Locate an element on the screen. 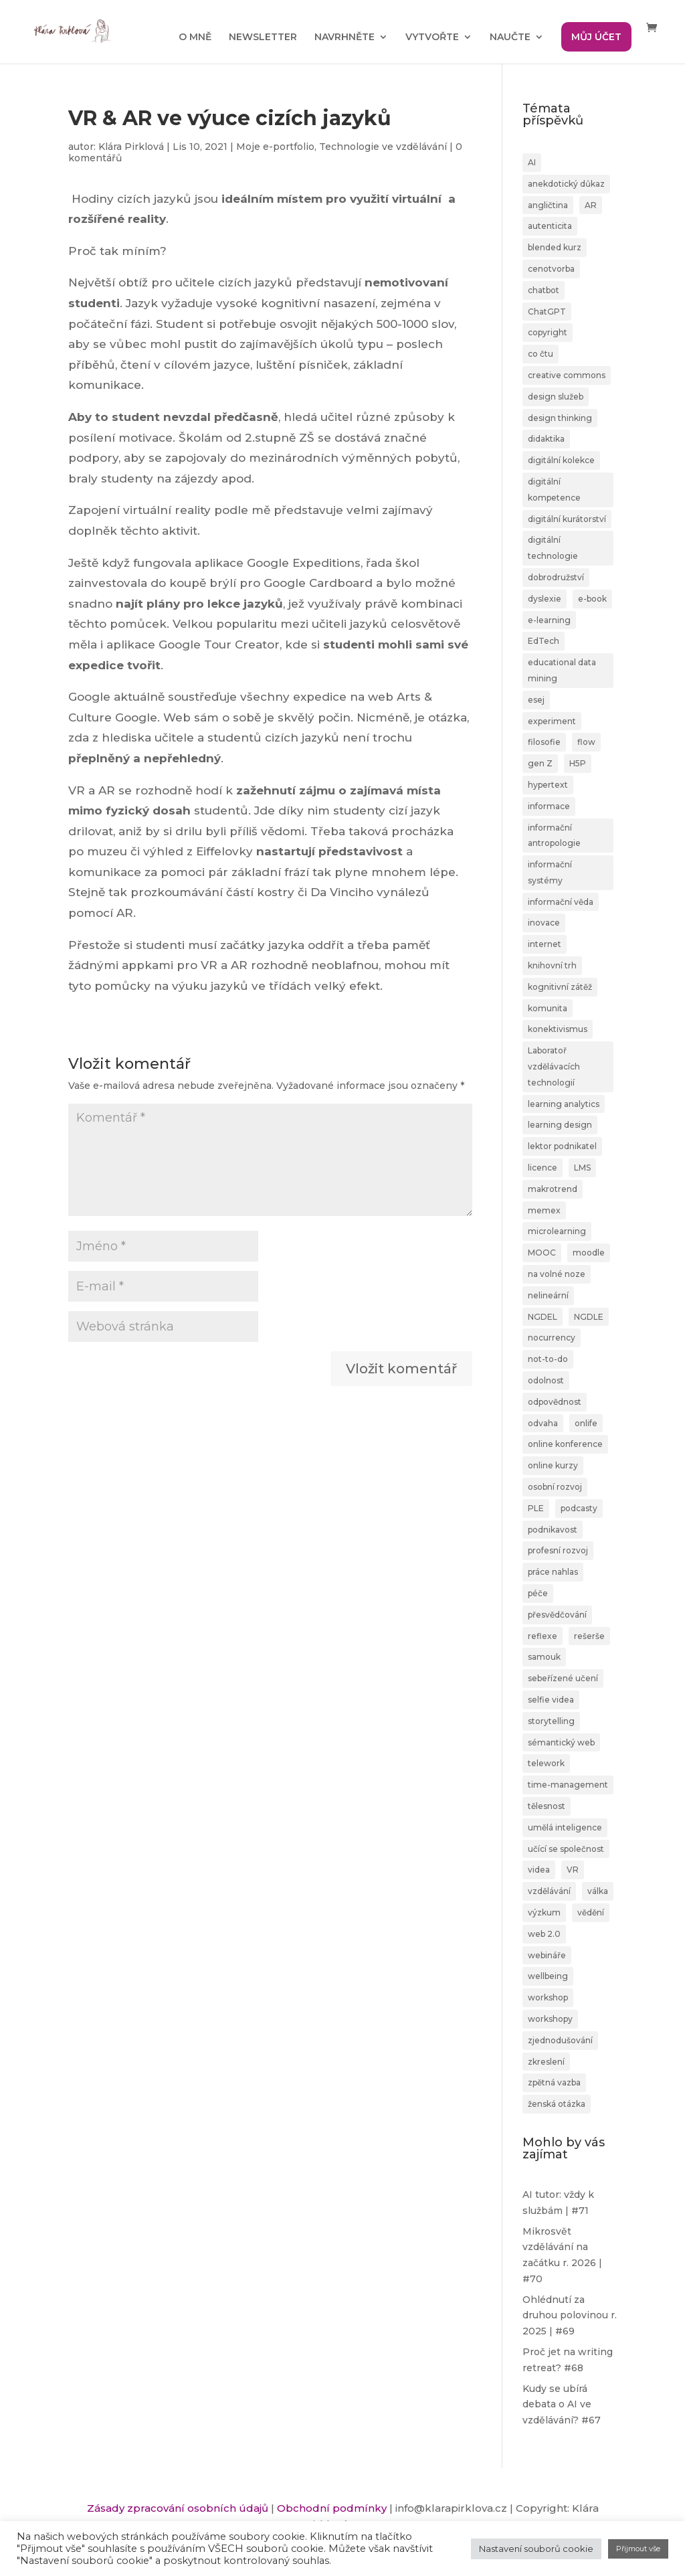 Image resolution: width=685 pixels, height=2576 pixels. autenticita [autenticita (2 položky)] is located at coordinates (550, 226).